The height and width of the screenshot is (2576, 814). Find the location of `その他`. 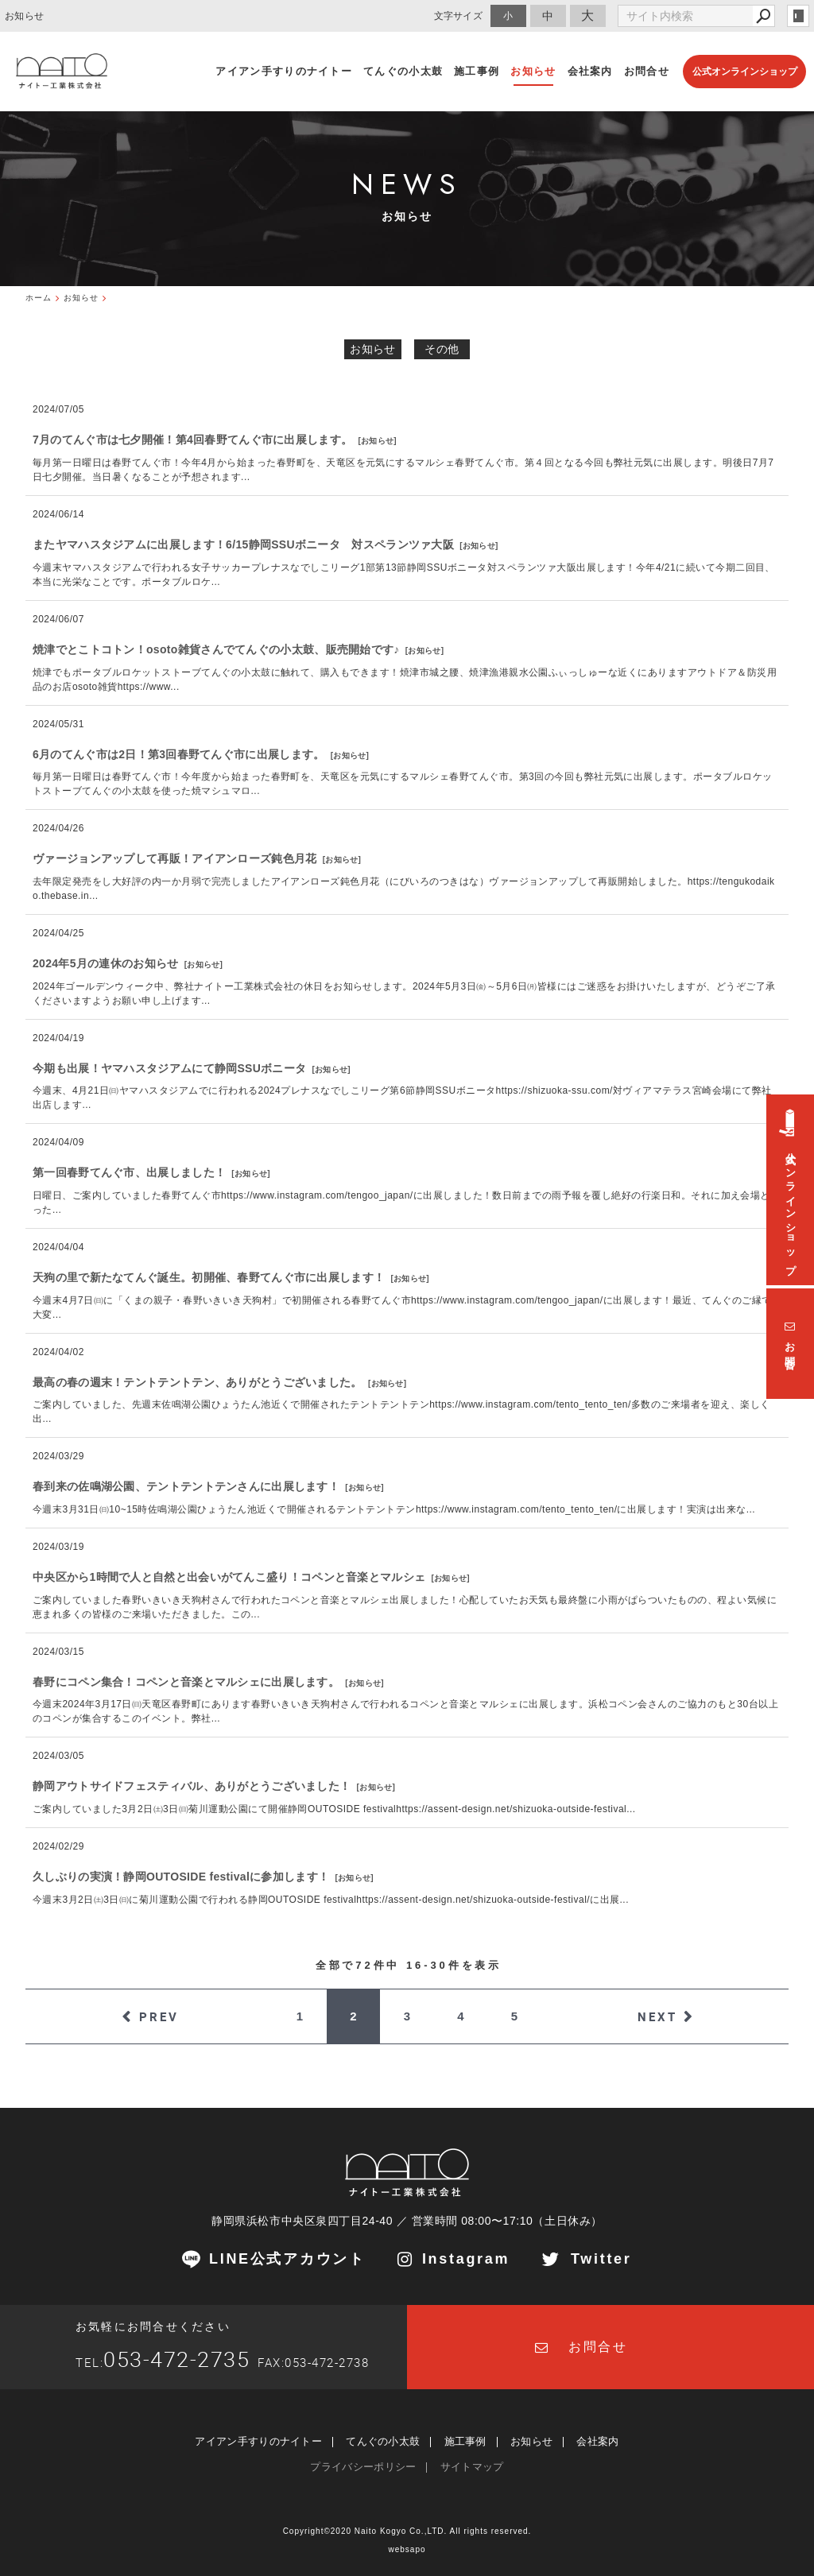

その他 is located at coordinates (441, 349).